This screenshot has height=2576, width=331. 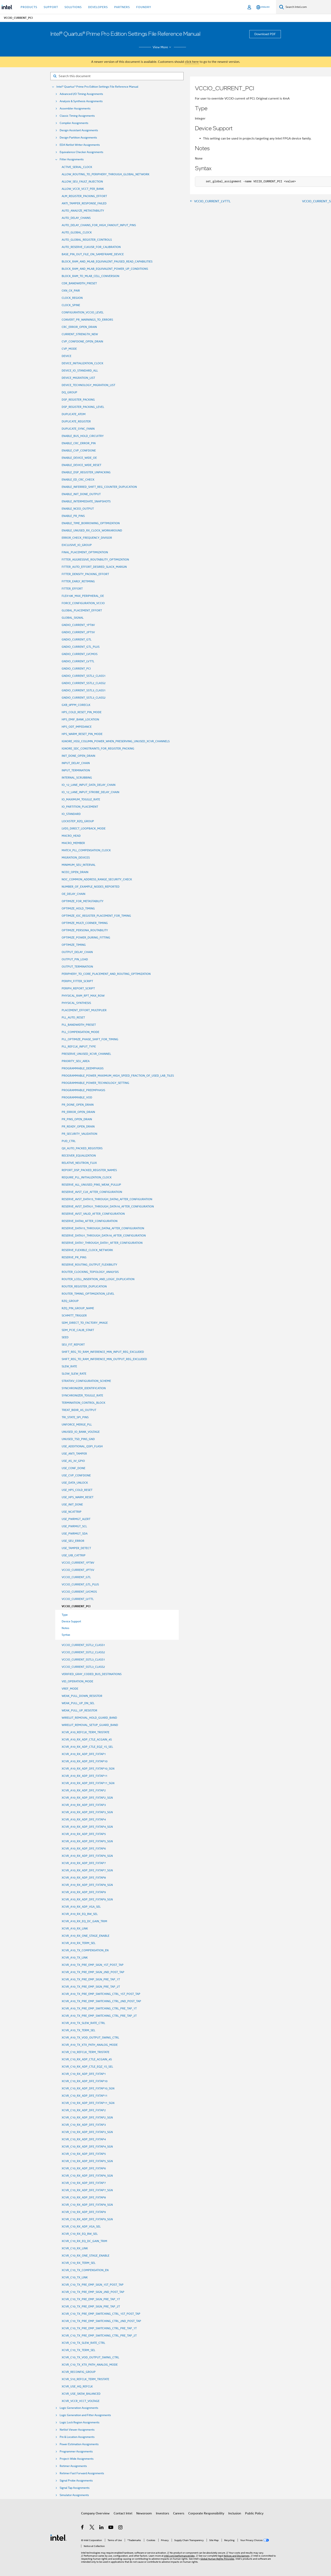 What do you see at coordinates (76, 1003) in the screenshot?
I see `PHYSICAL_SYNTHESIS` at bounding box center [76, 1003].